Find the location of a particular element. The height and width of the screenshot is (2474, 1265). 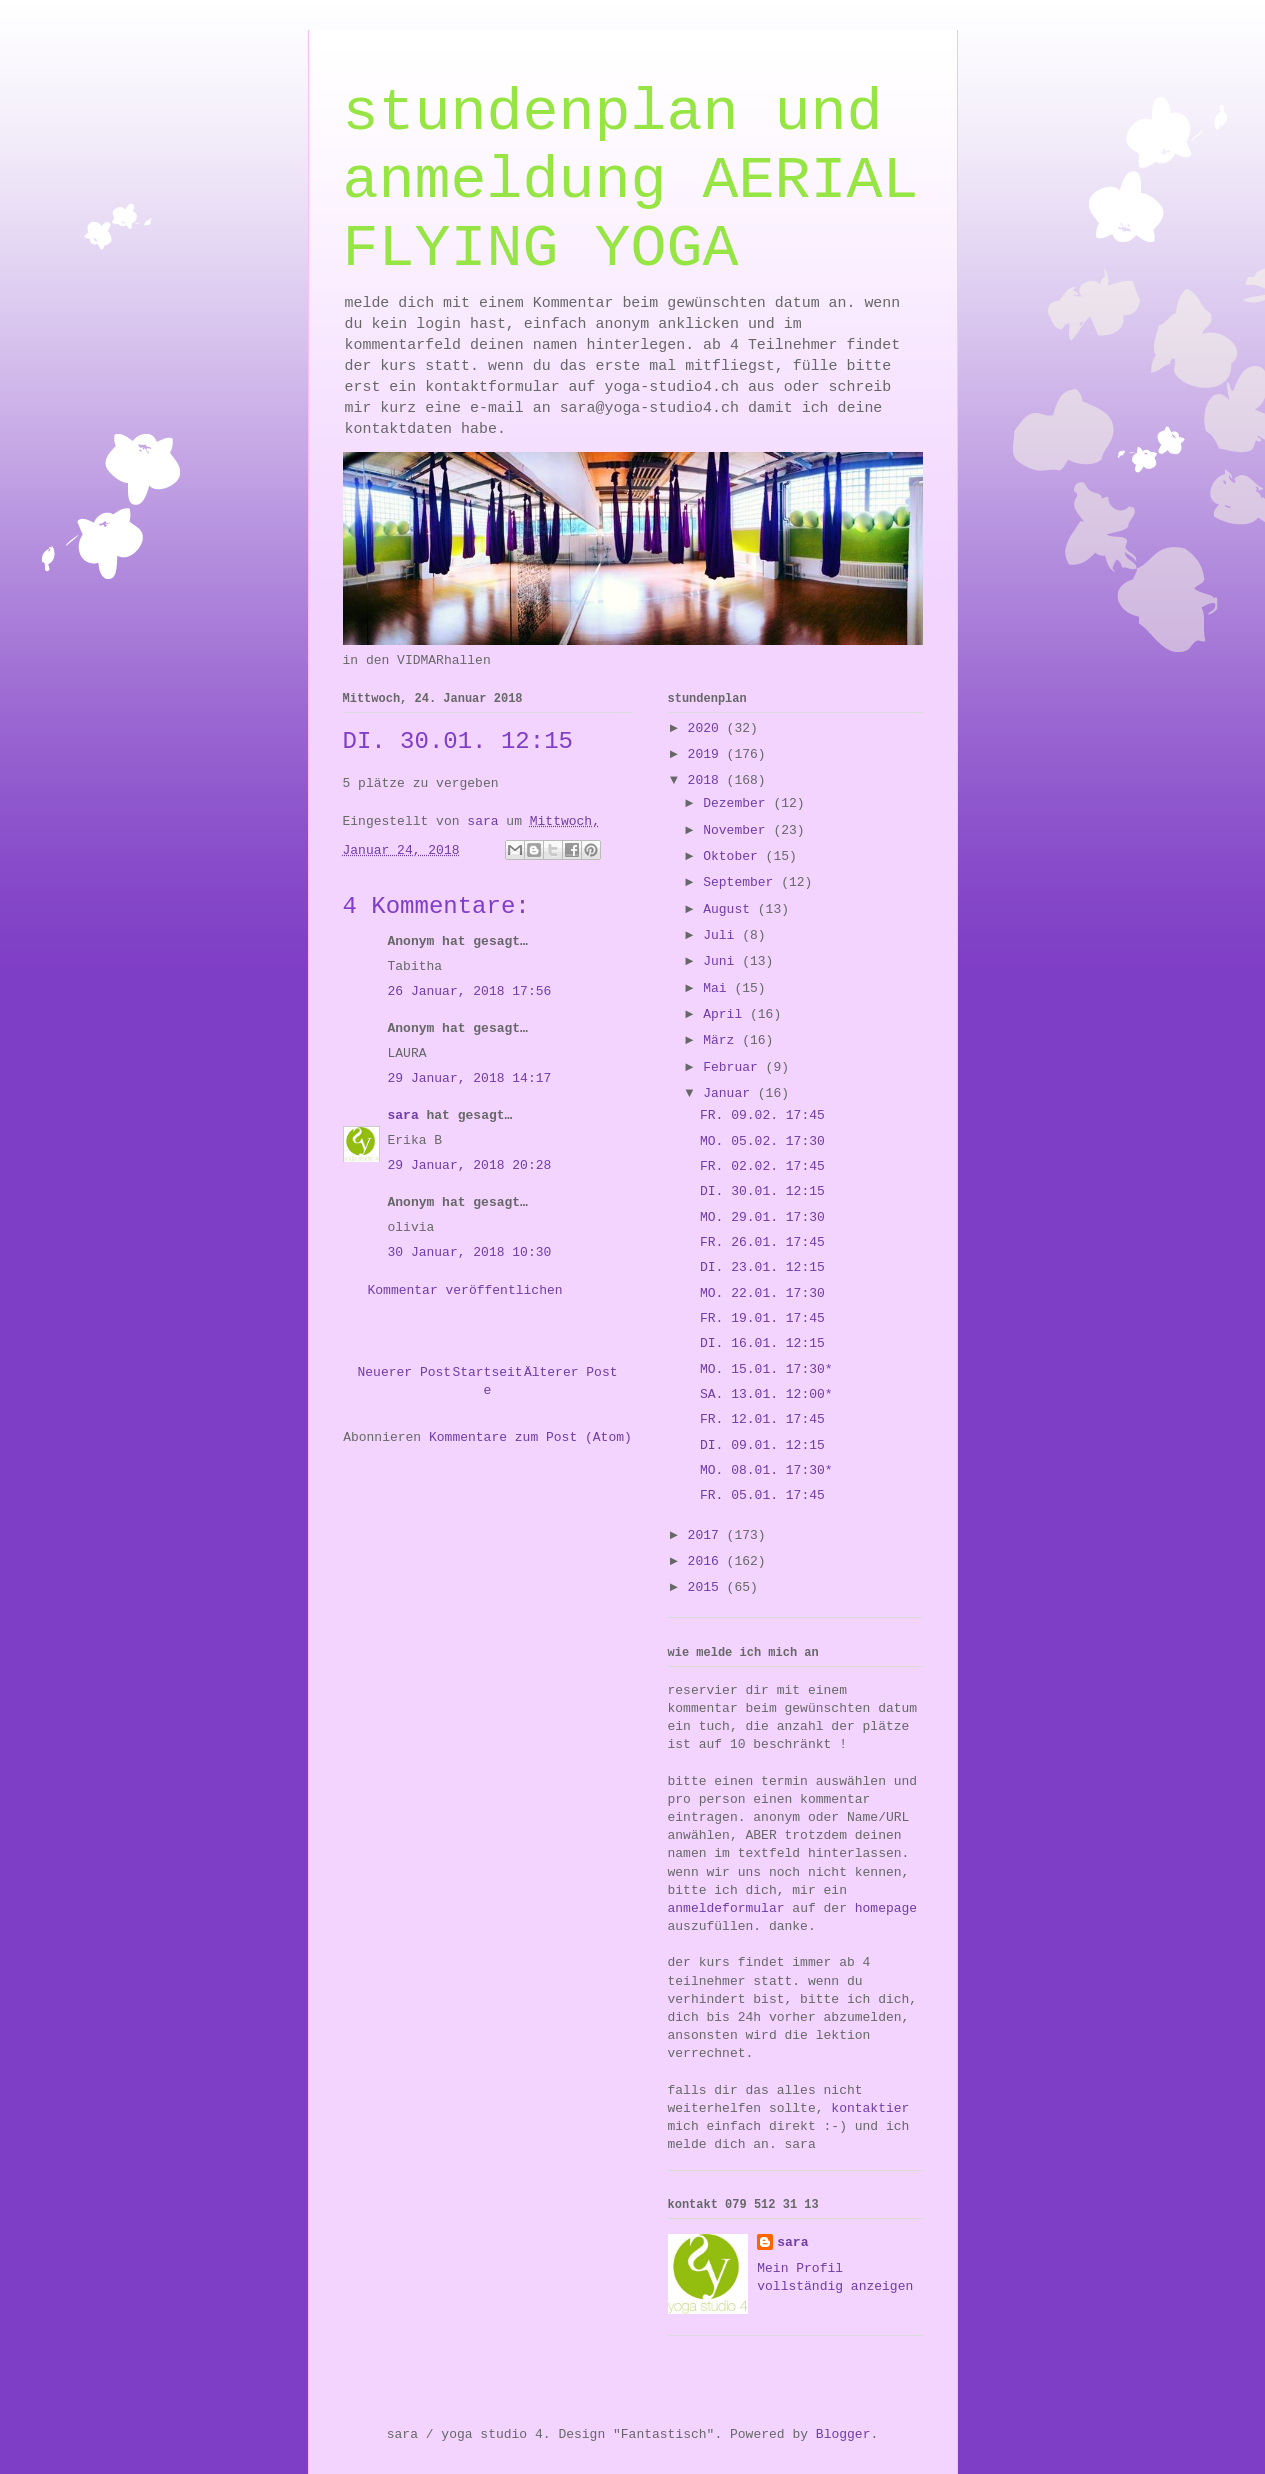

Dezember is located at coordinates (738, 803).